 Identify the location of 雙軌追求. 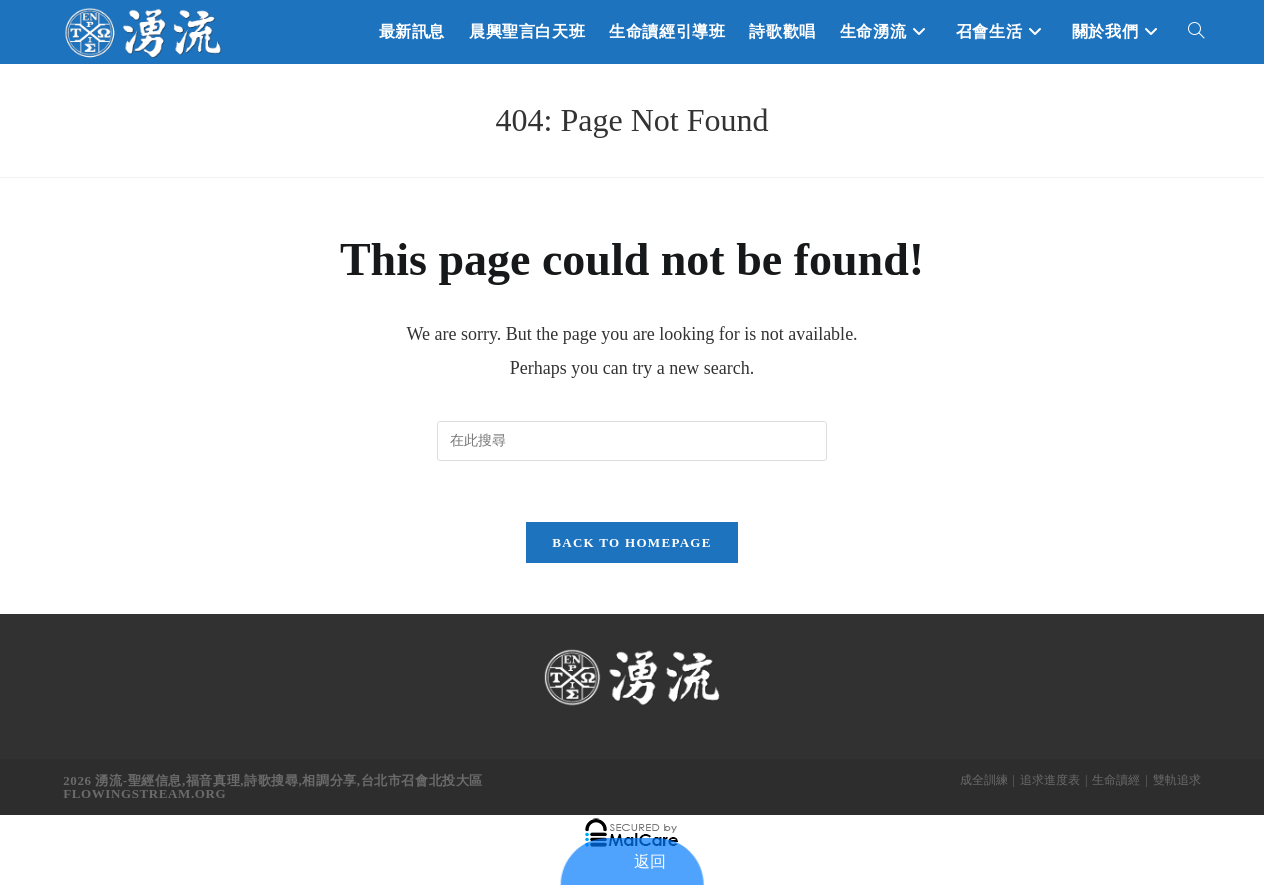
(1177, 780).